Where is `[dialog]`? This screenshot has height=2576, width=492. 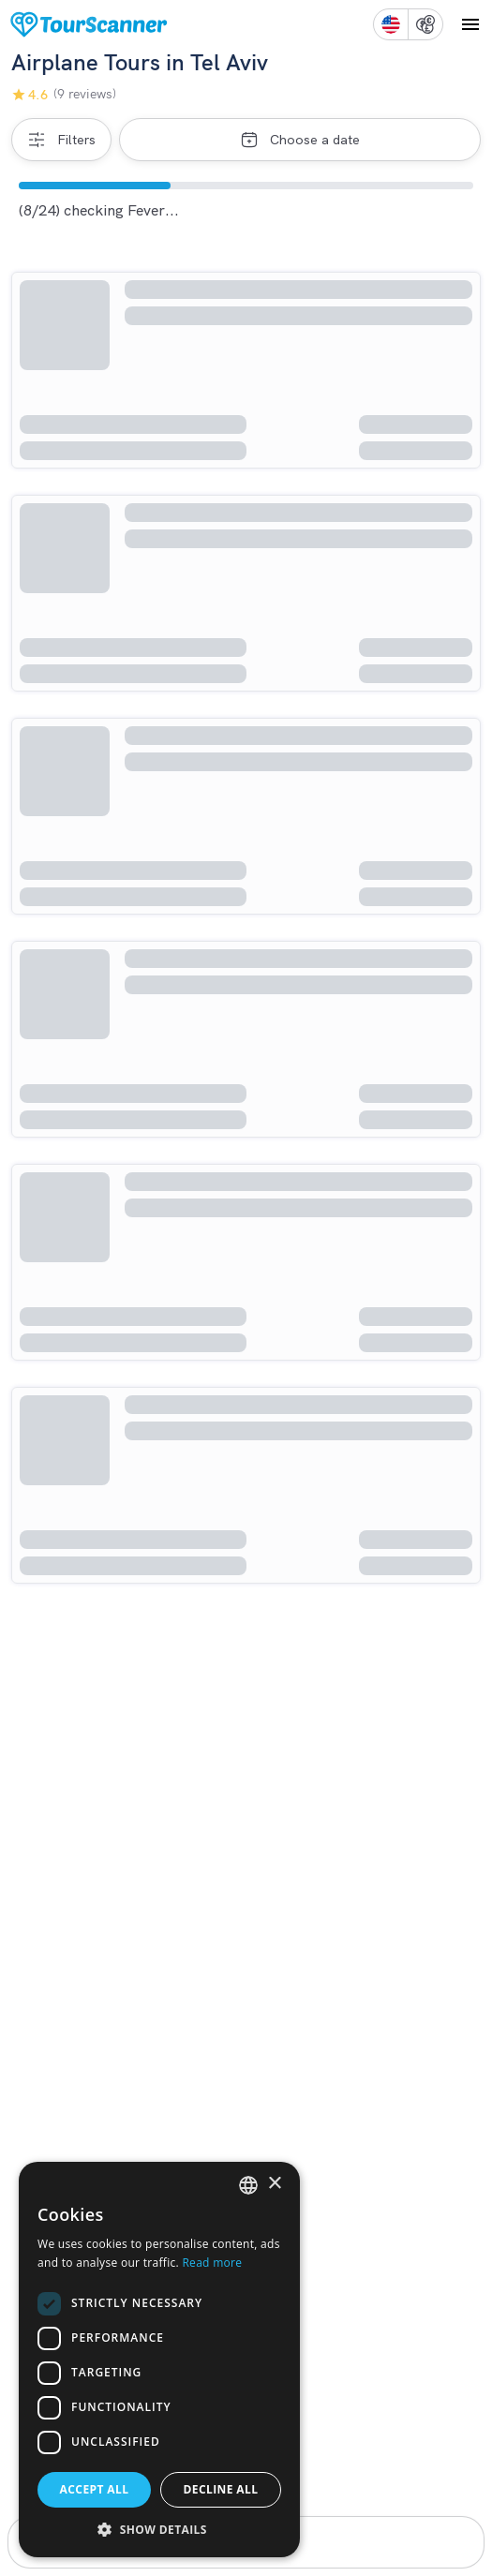
[dialog] is located at coordinates (159, 2359).